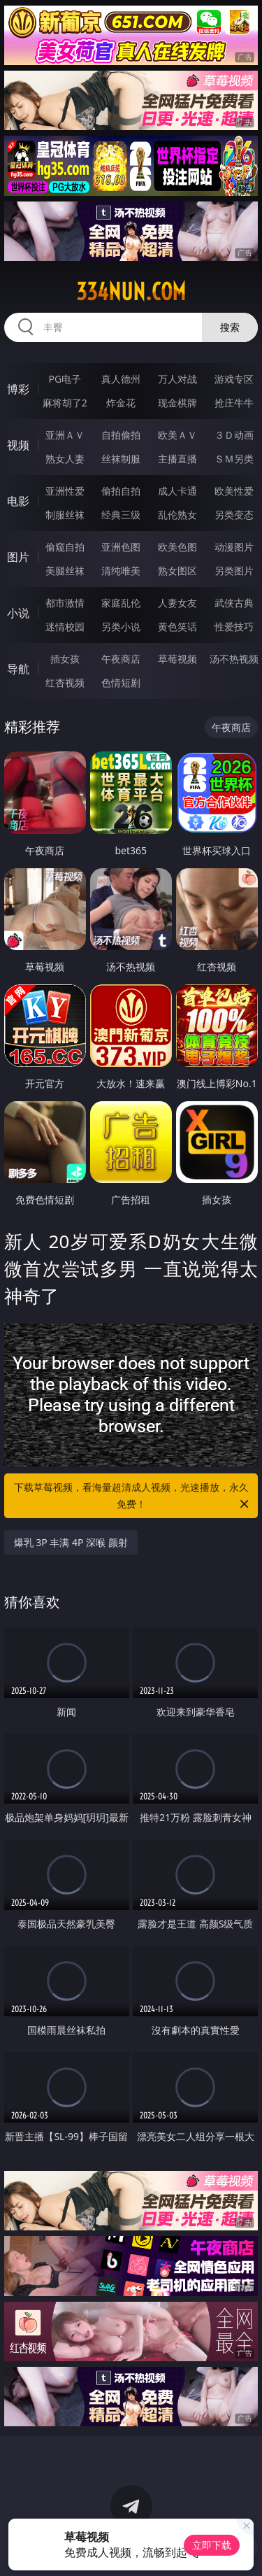  What do you see at coordinates (234, 458) in the screenshot?
I see `ＳＭ另类` at bounding box center [234, 458].